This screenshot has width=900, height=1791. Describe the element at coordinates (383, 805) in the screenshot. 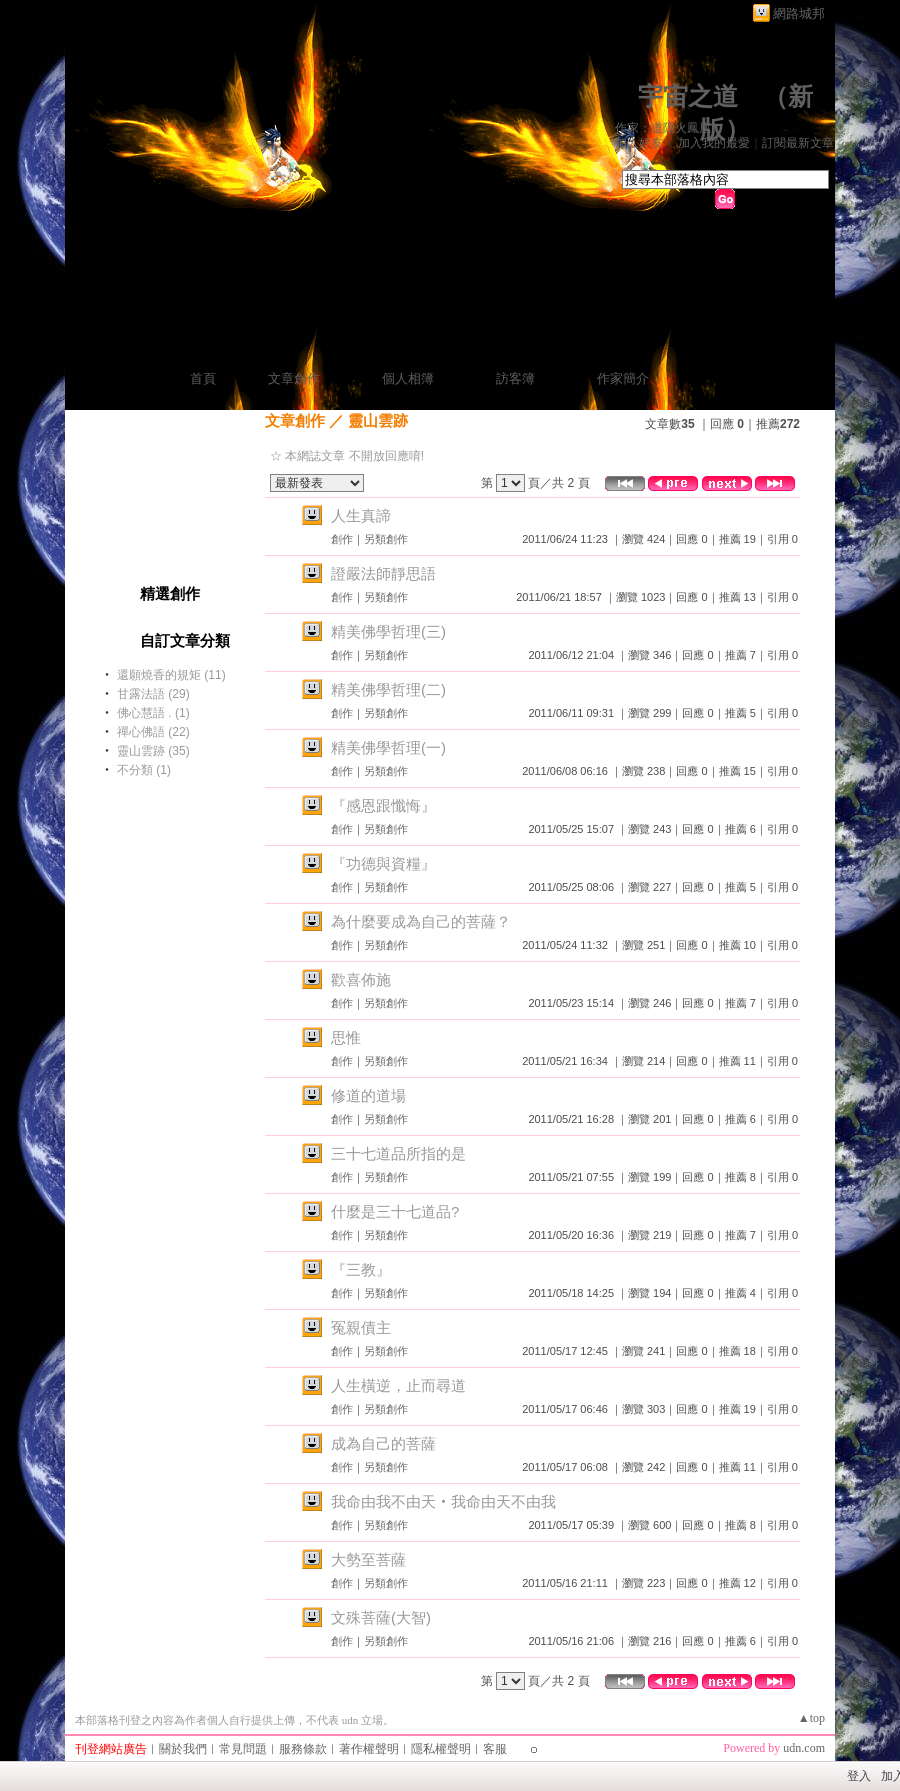

I see `『感恩跟懺悔』` at that location.